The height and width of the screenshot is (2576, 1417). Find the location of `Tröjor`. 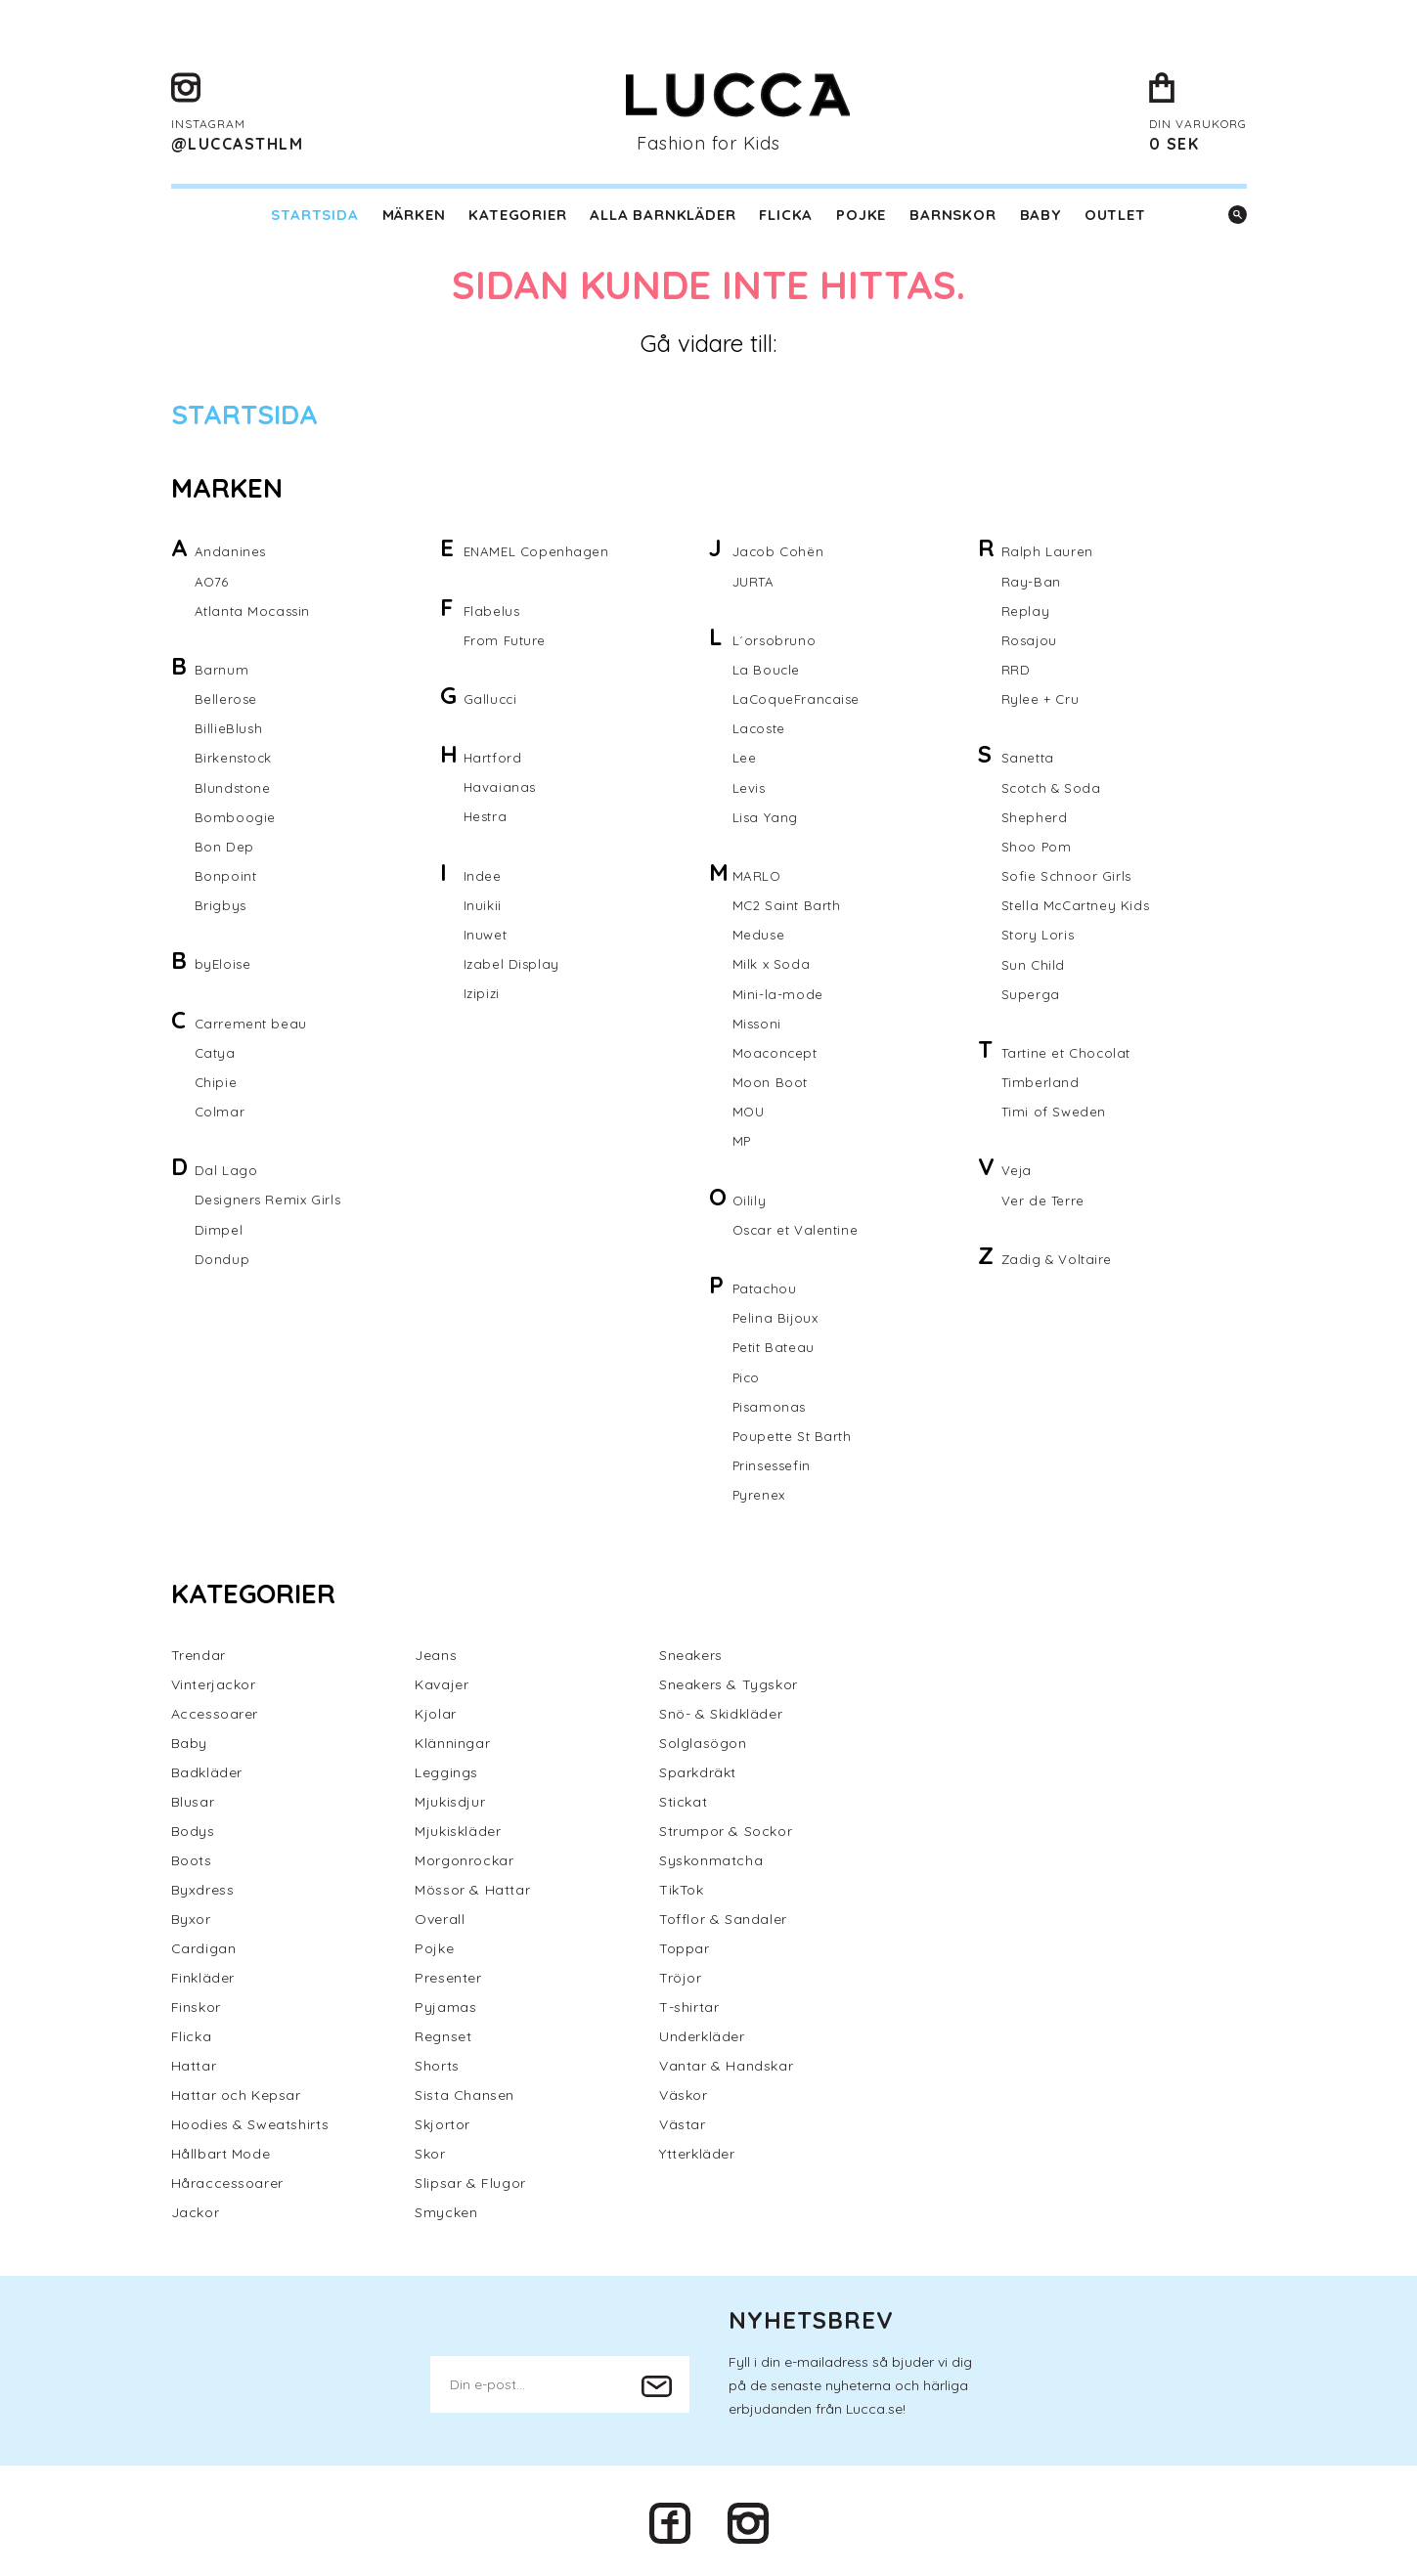

Tröjor is located at coordinates (680, 1973).